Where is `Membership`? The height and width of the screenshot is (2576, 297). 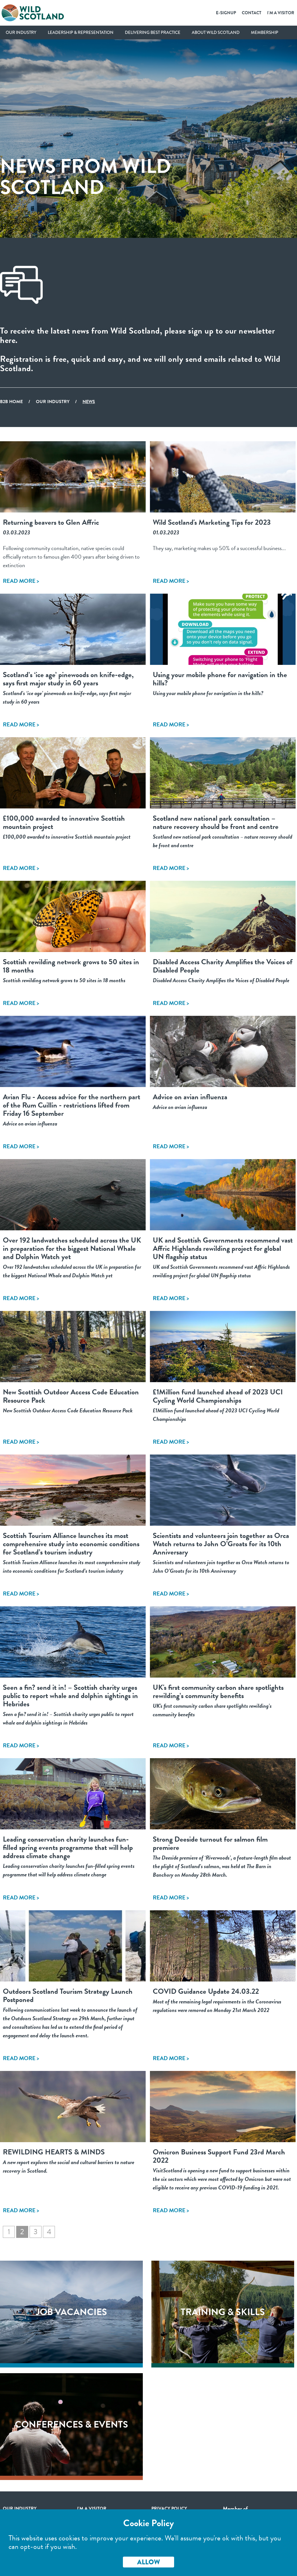
Membership is located at coordinates (264, 32).